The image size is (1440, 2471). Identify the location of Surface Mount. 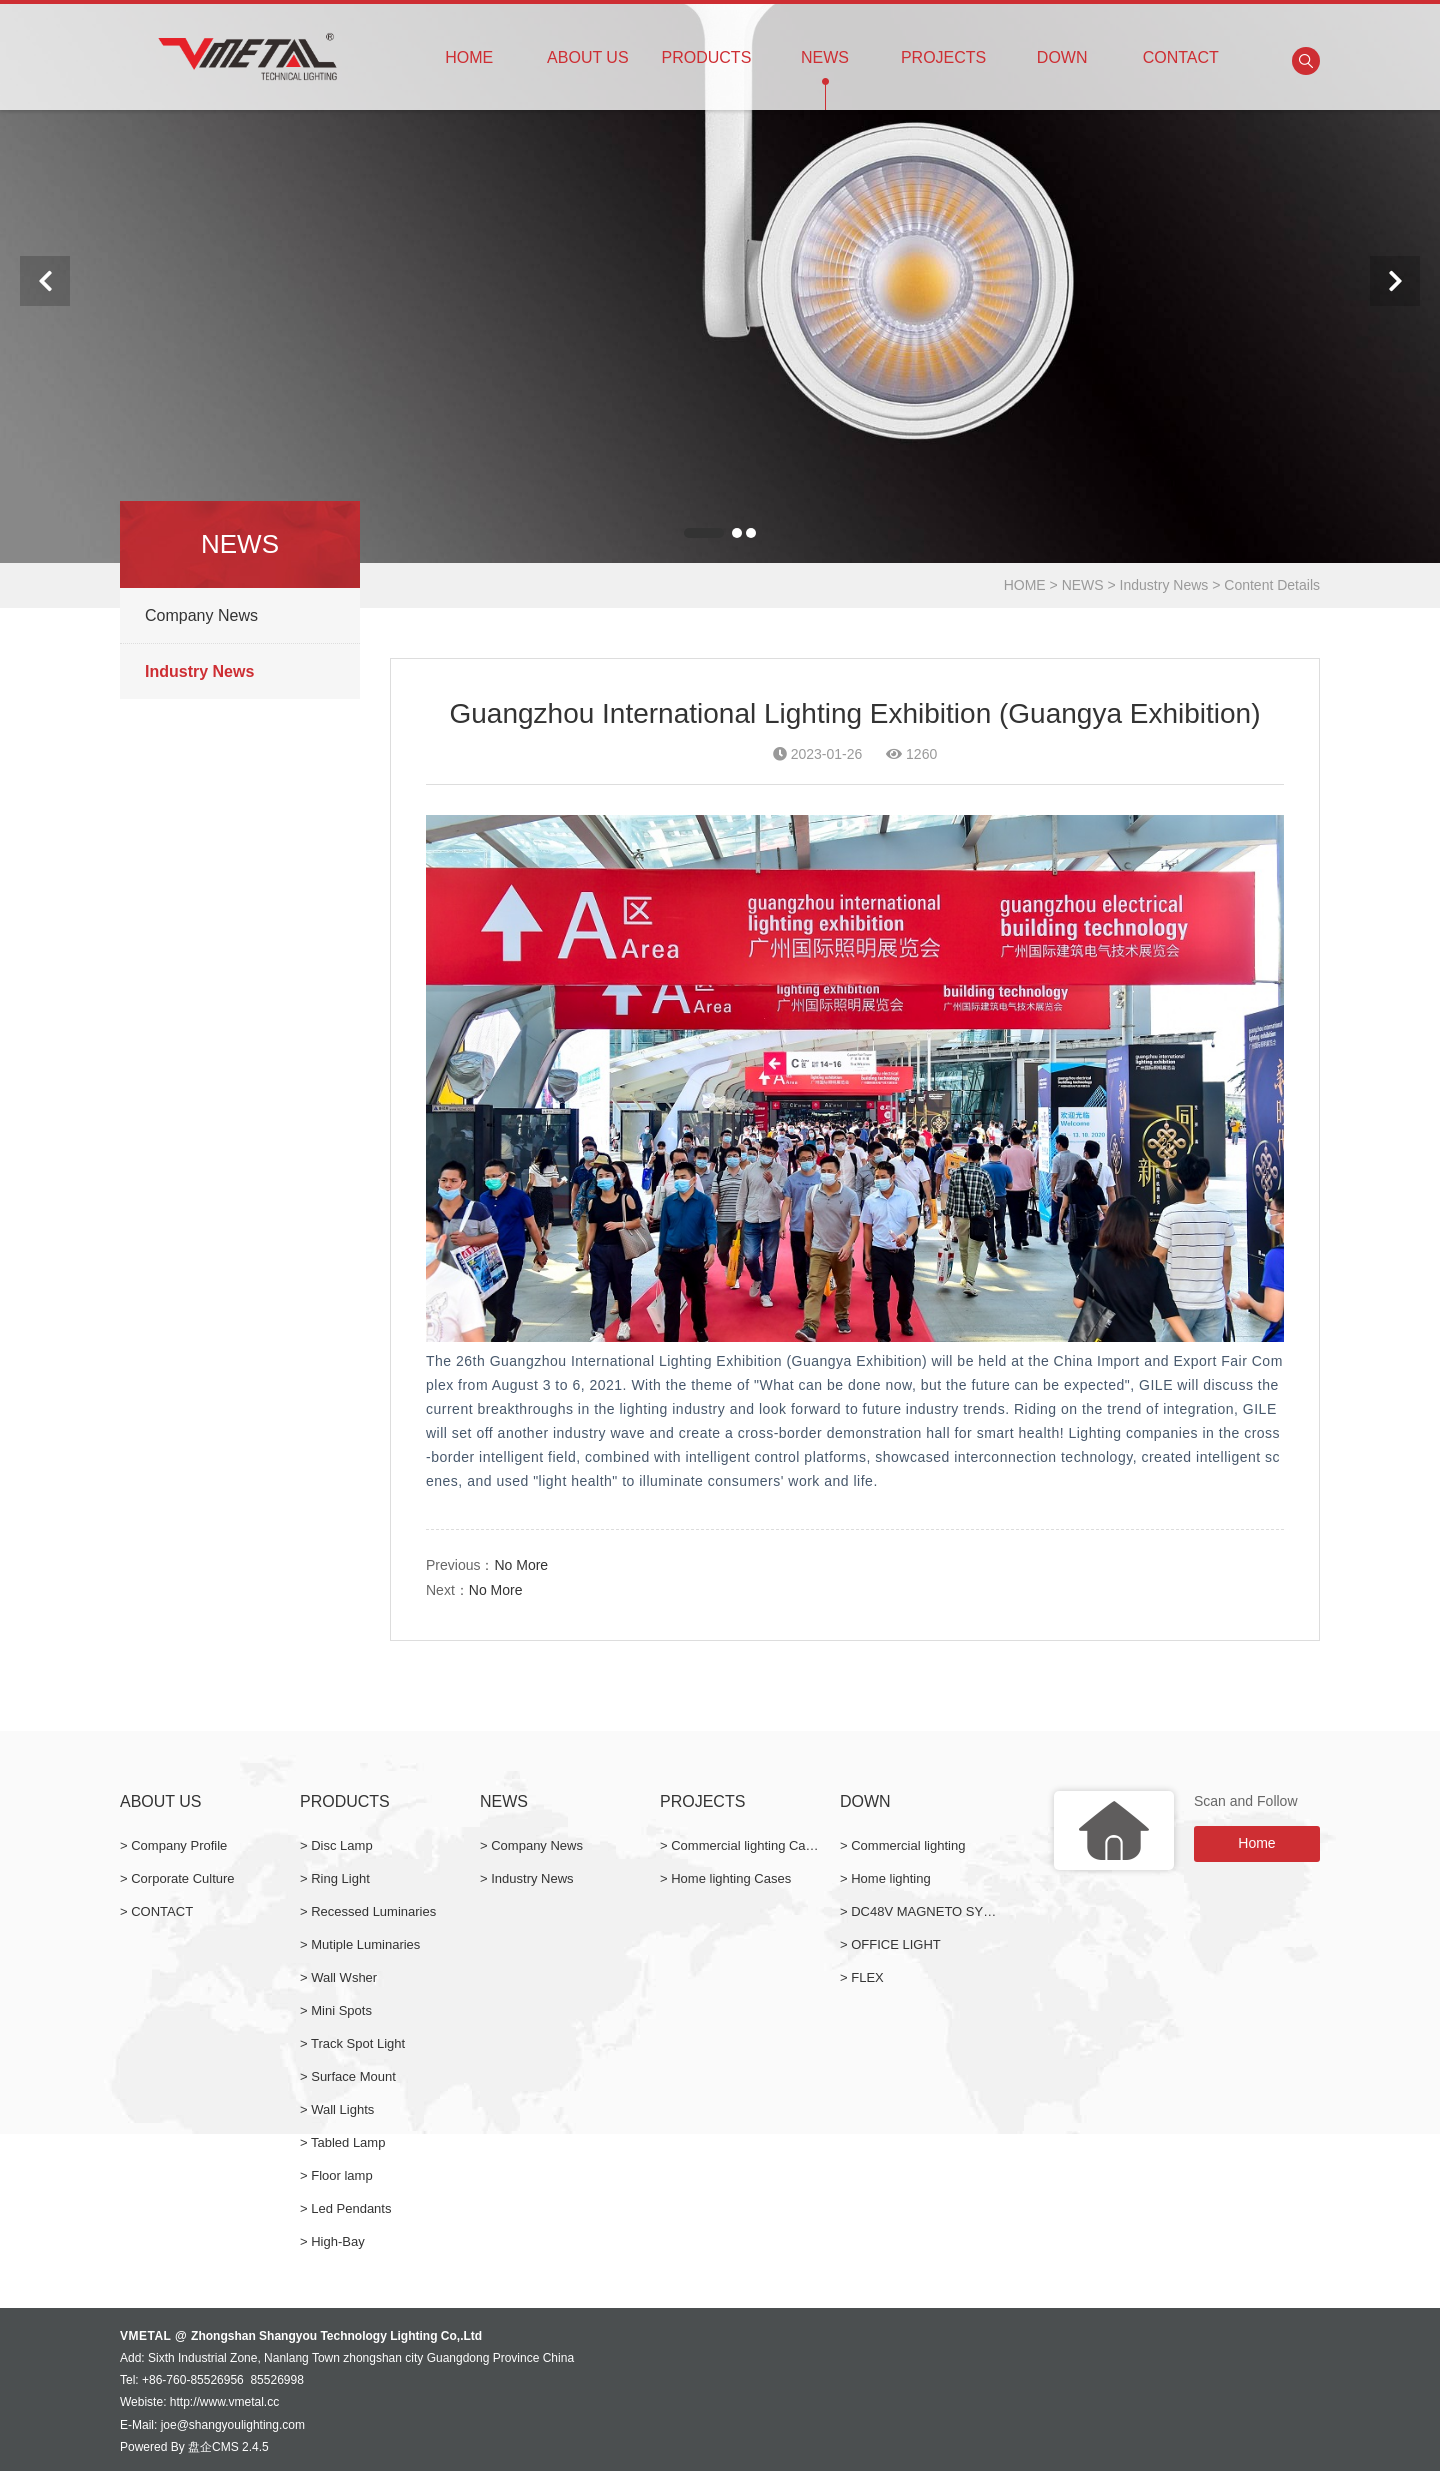
(353, 2076).